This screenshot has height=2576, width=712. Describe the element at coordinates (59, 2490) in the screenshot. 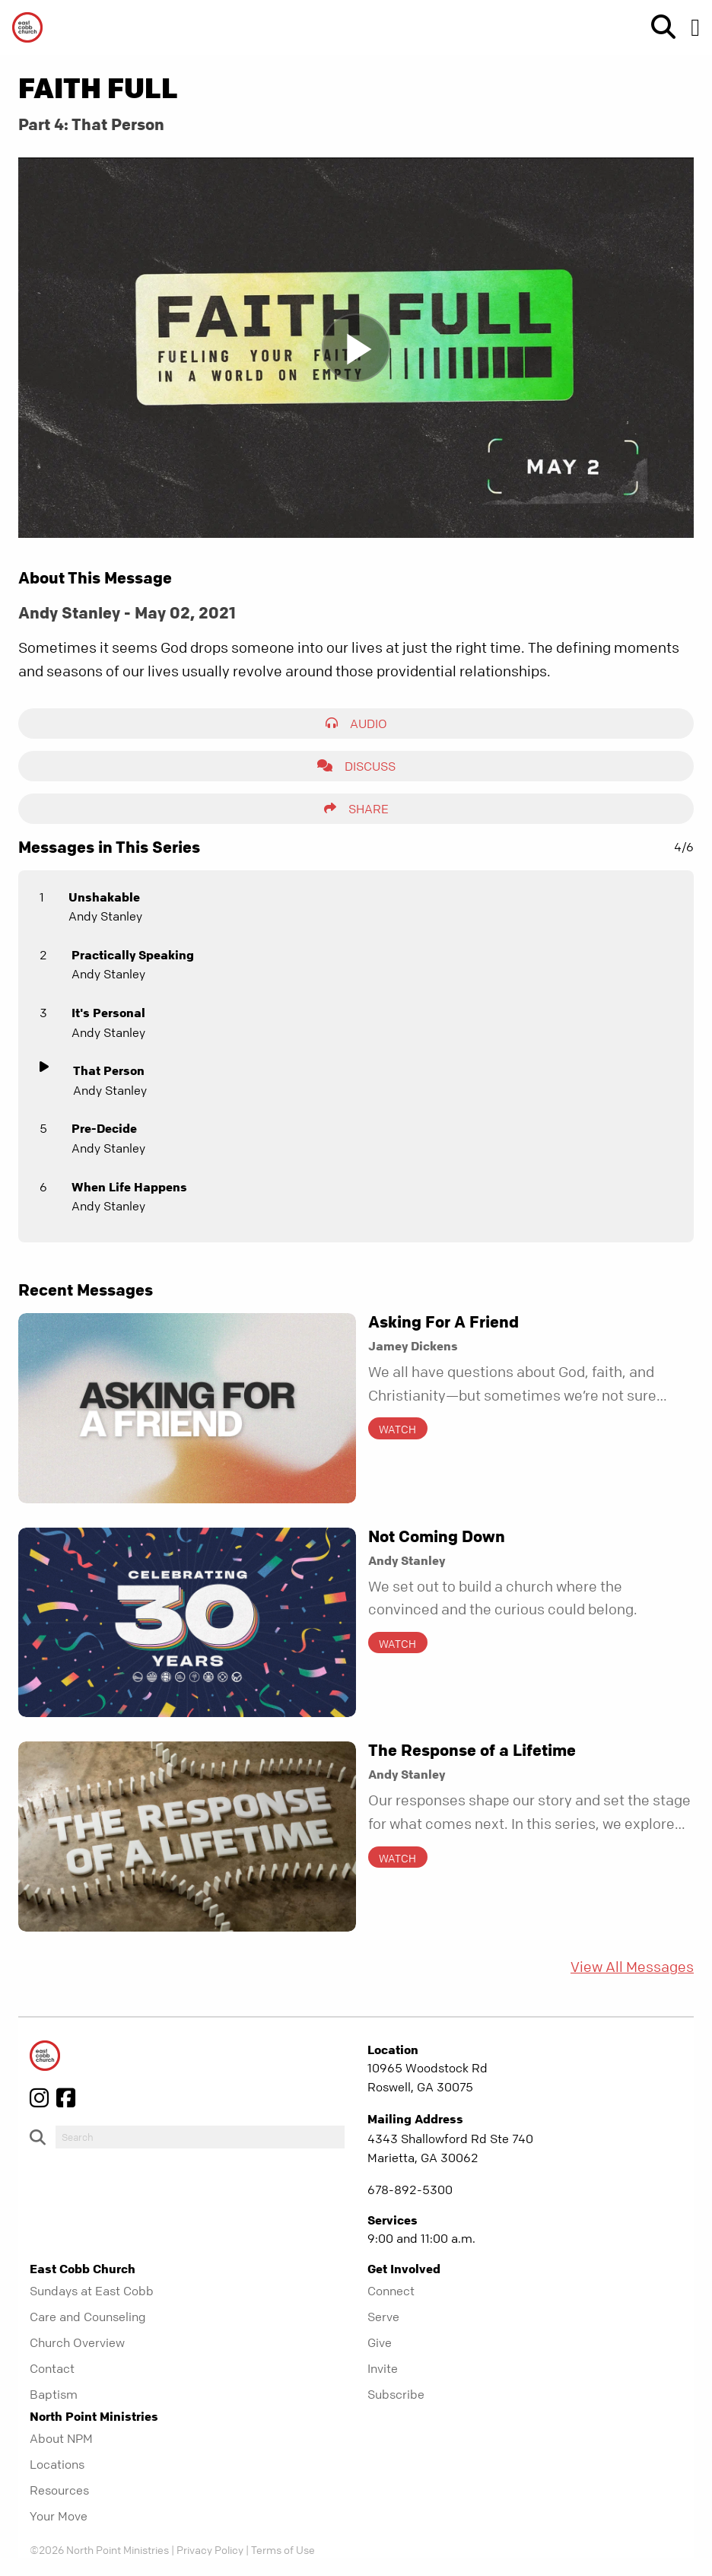

I see `Resources` at that location.